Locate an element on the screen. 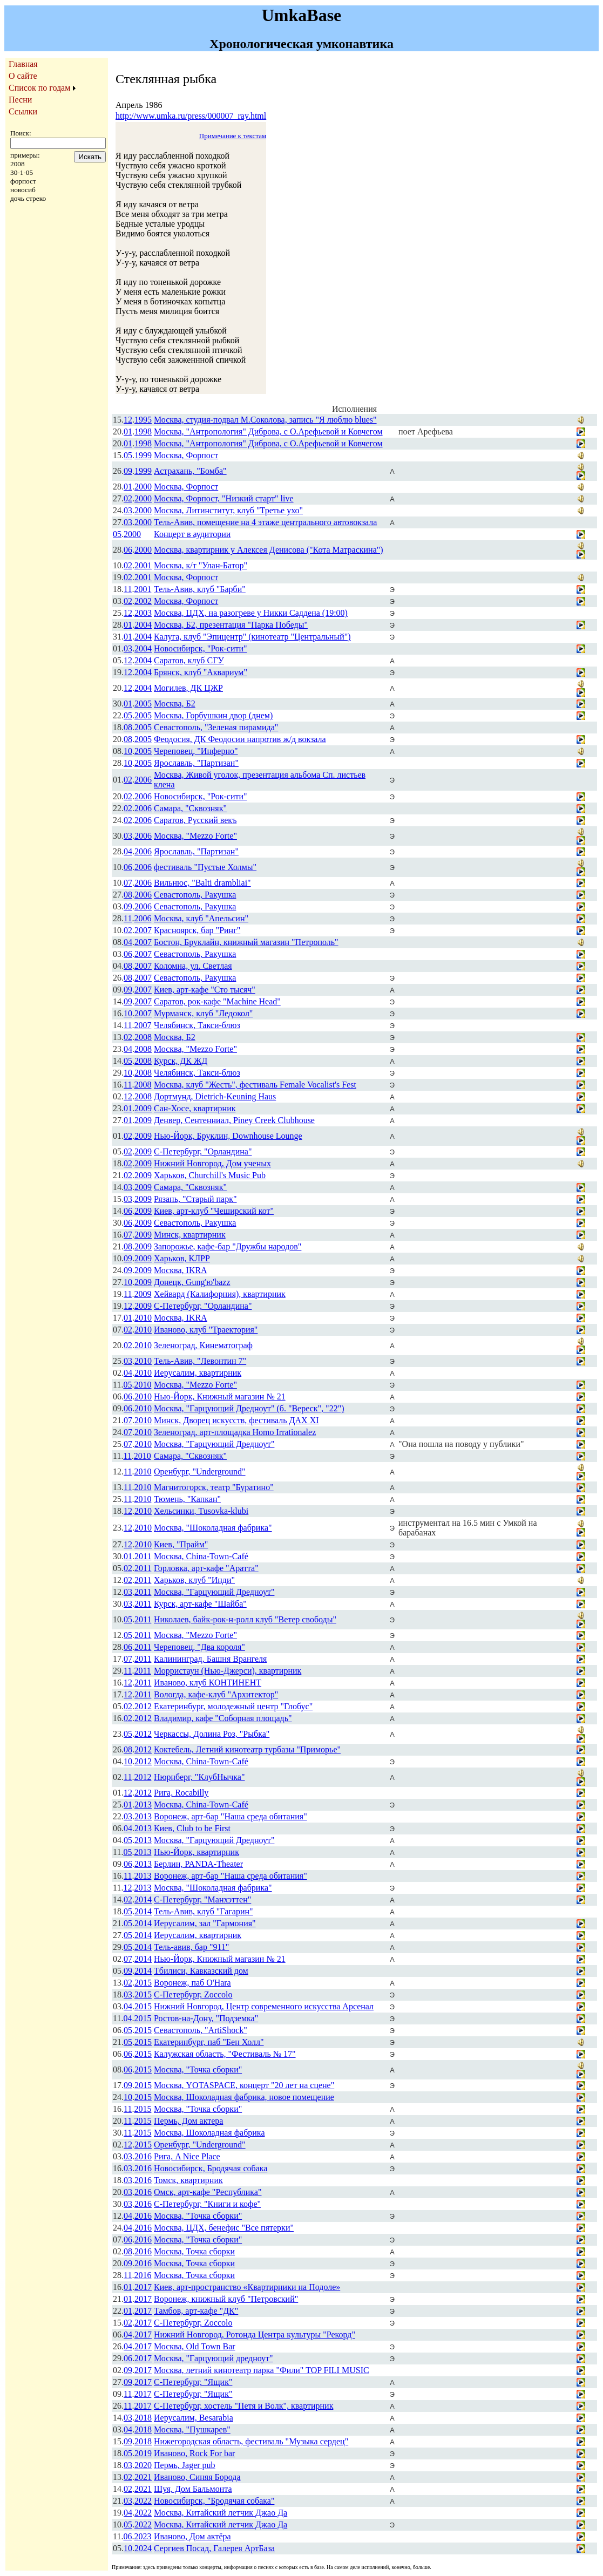 The width and height of the screenshot is (603, 2576). Москва, IKRA is located at coordinates (180, 1270).